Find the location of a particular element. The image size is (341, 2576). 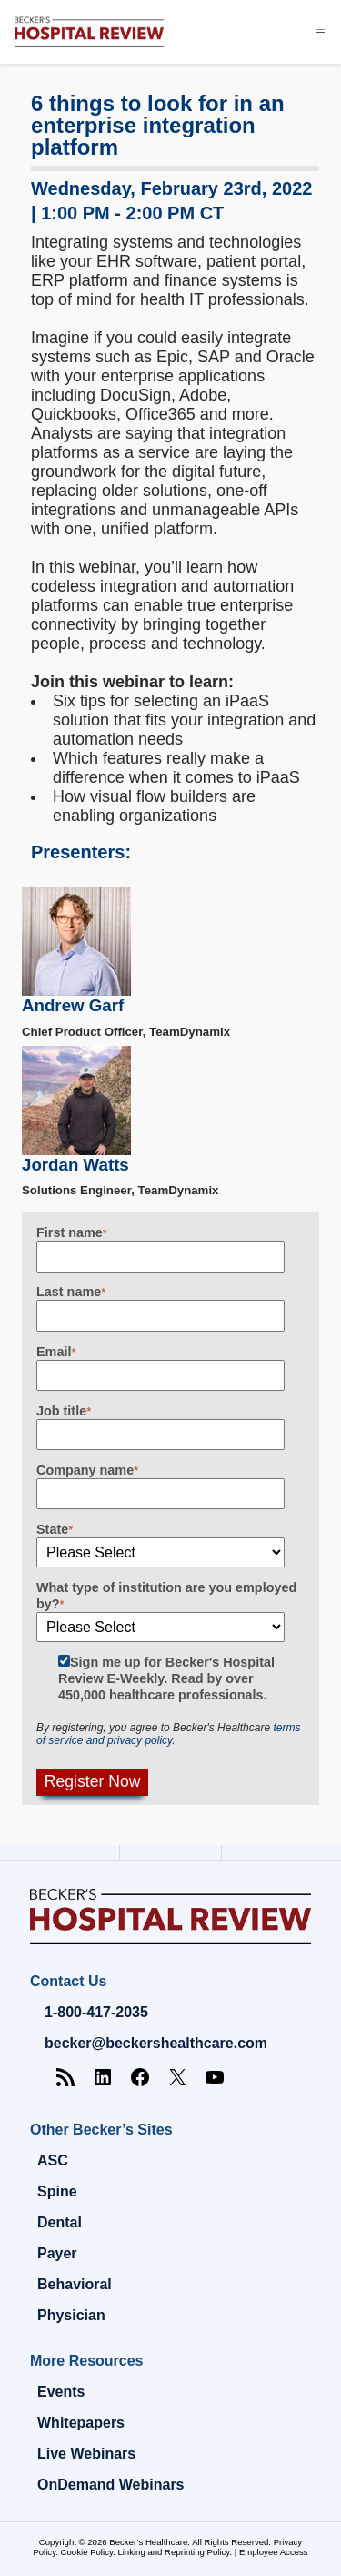

terms of service and privacy policy. is located at coordinates (168, 1734).